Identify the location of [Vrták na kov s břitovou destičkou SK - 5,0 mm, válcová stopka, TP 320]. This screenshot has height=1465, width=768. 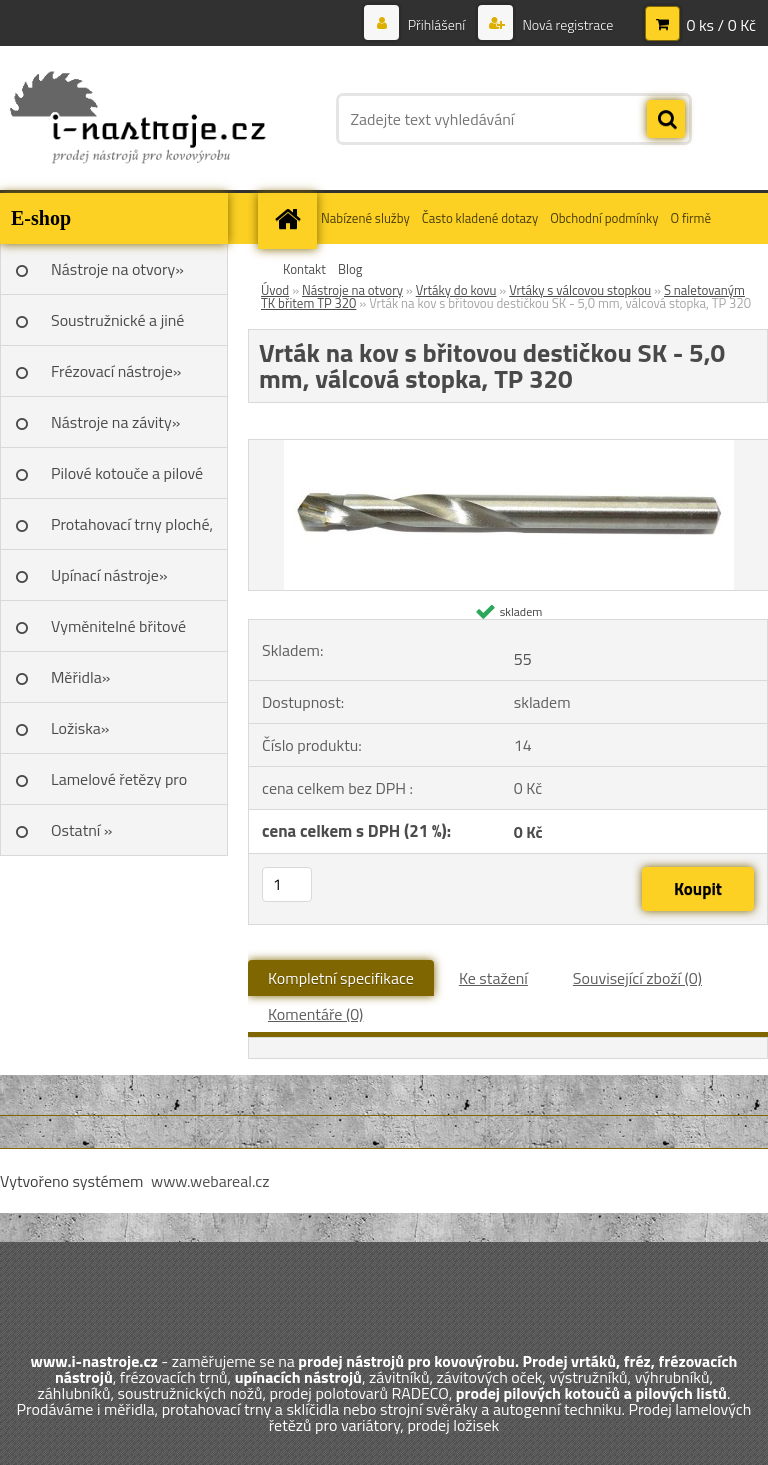
(509, 448).